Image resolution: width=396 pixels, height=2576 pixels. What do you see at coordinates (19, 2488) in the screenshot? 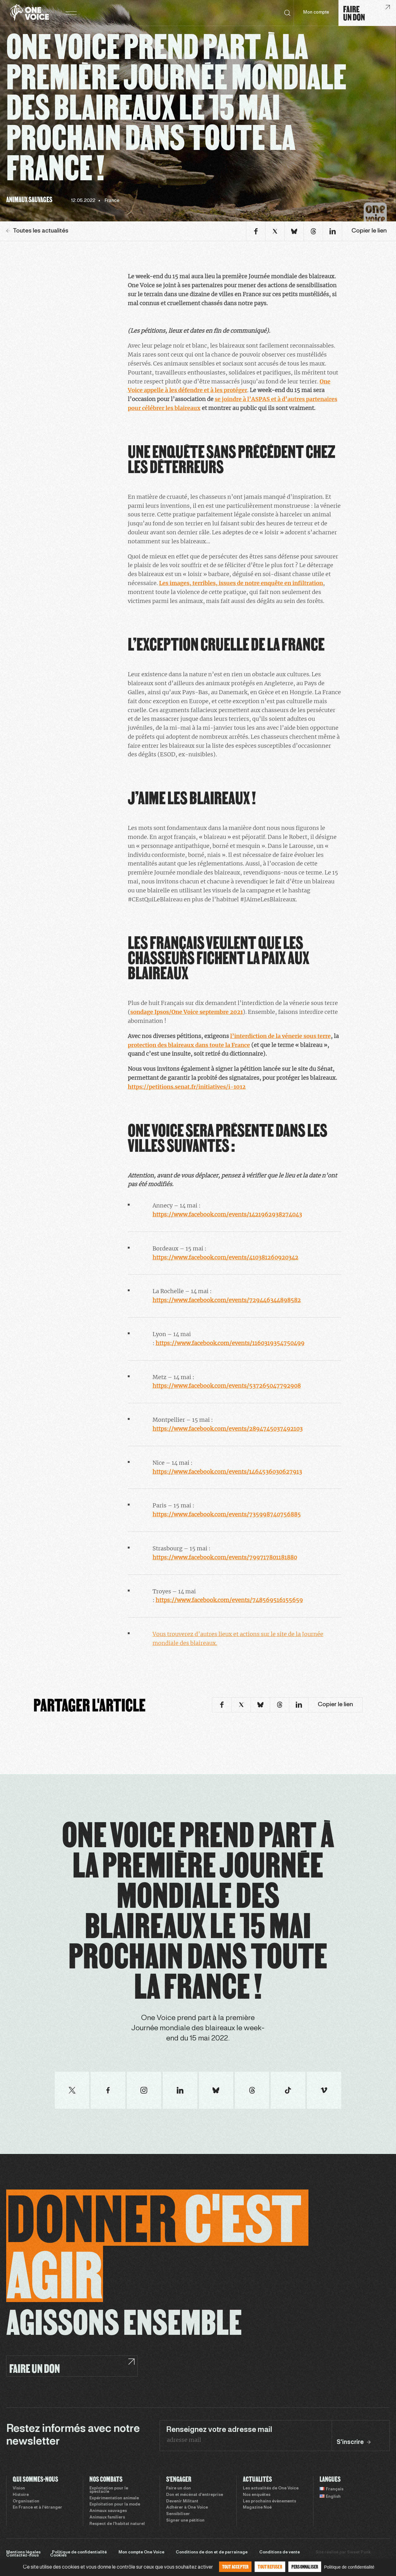
I see `Vision` at bounding box center [19, 2488].